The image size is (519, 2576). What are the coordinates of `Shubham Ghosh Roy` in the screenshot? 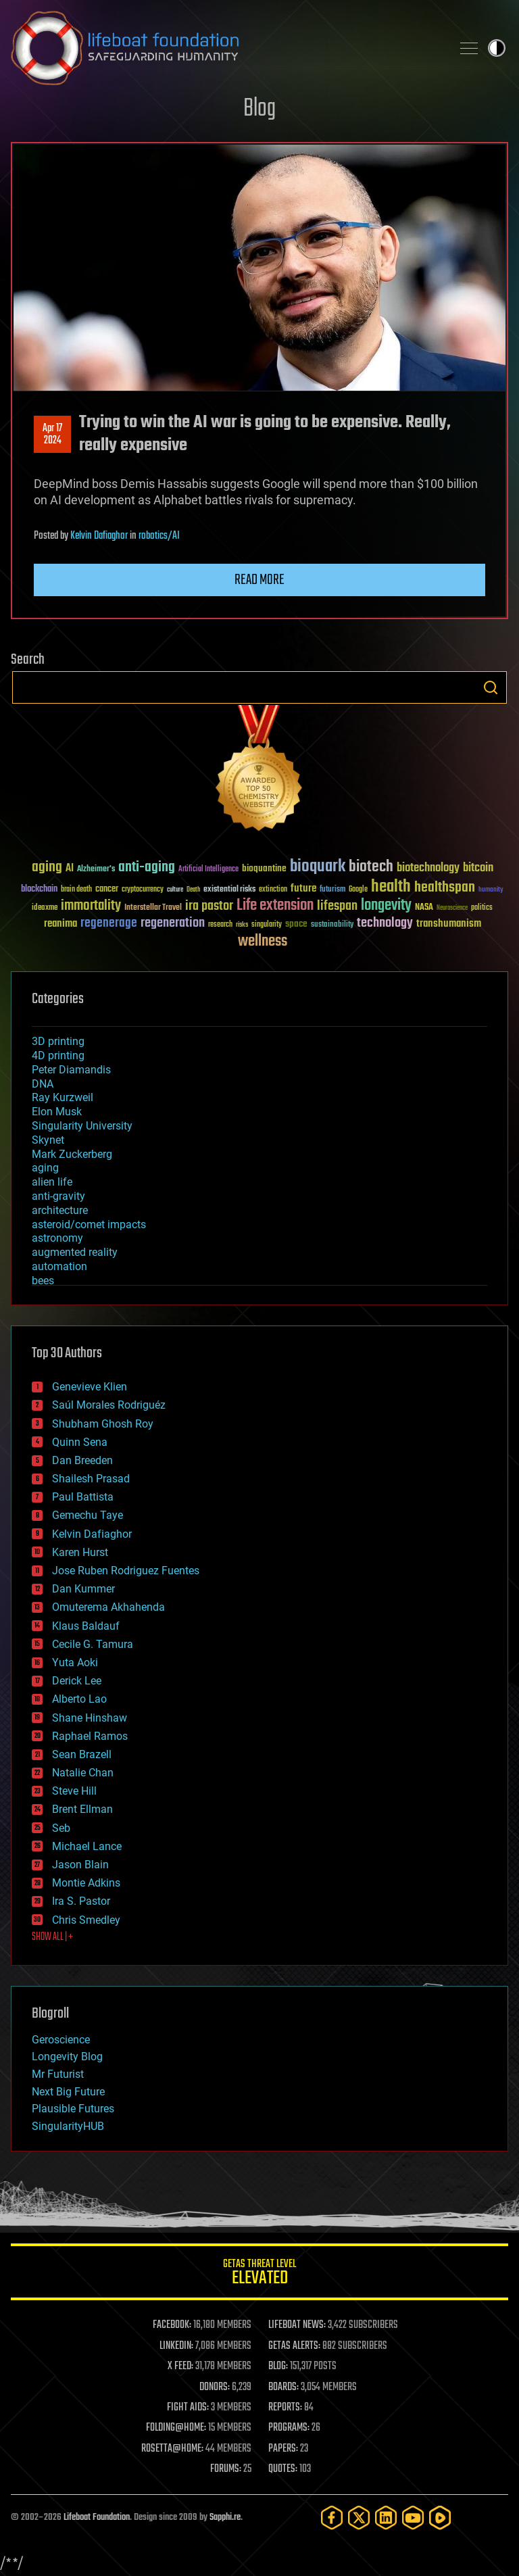 It's located at (102, 1423).